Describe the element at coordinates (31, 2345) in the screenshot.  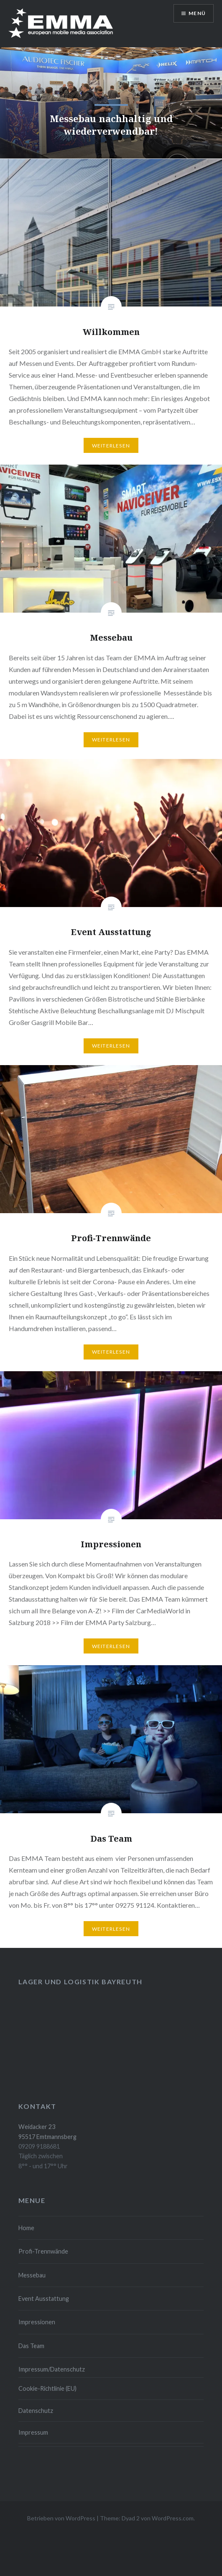
I see `Das Team` at that location.